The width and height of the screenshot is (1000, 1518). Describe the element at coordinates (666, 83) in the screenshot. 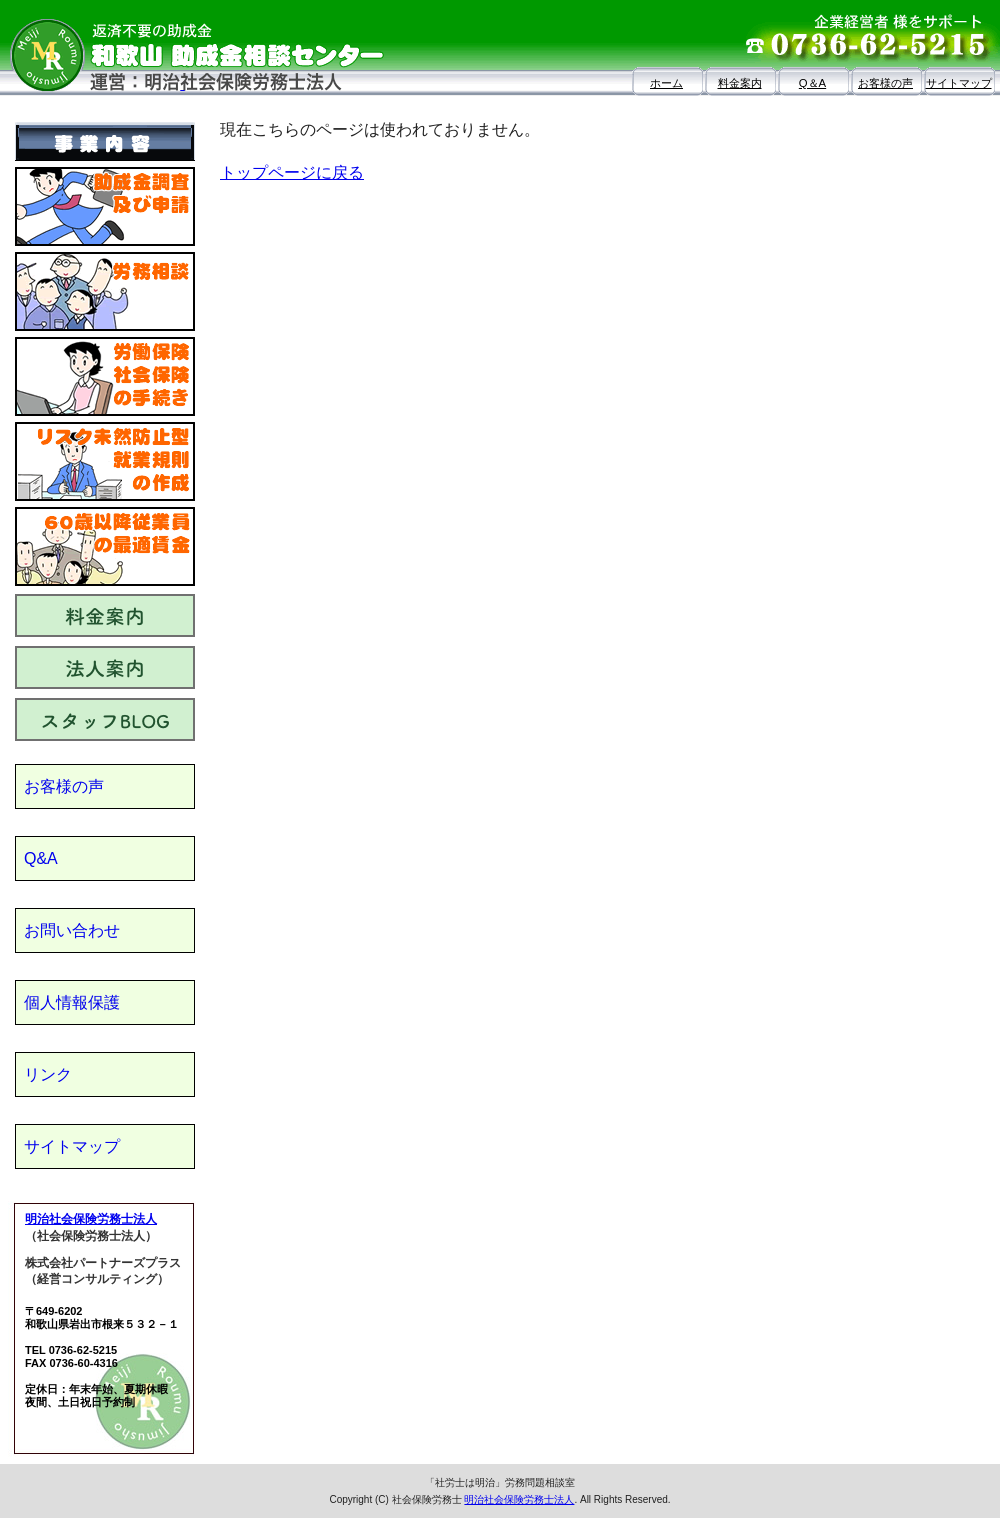

I see `ホーム` at that location.